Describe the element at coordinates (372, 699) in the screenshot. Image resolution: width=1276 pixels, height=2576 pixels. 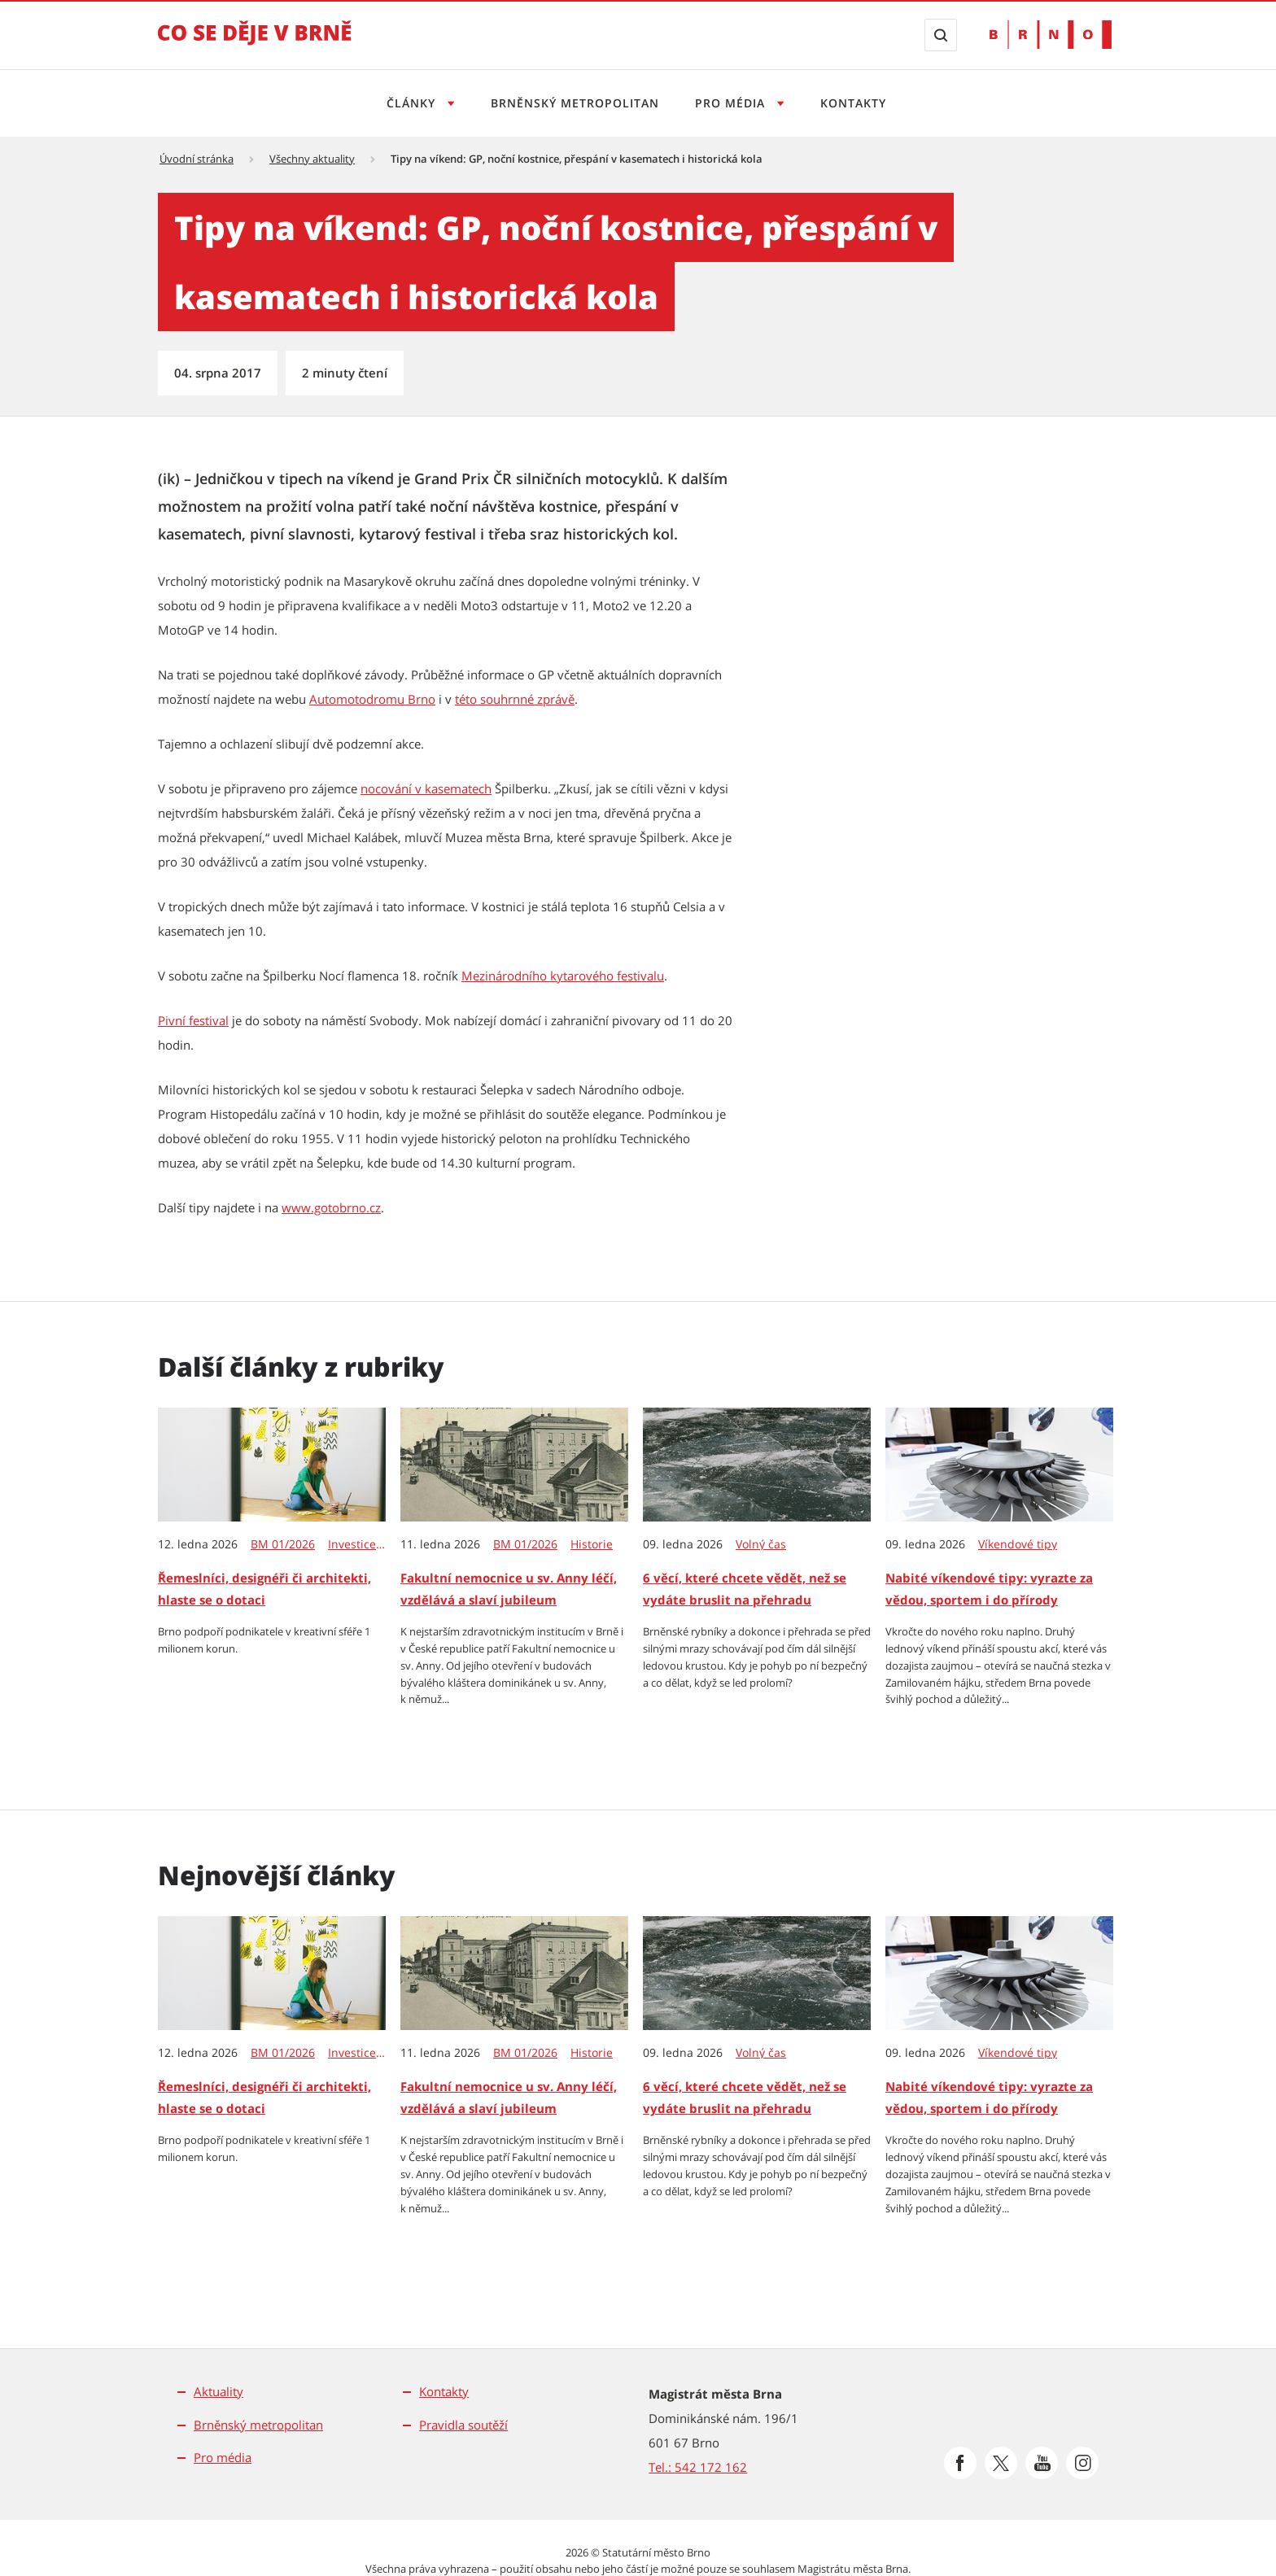
I see `Automotodromu Brno [Automotodromu Brno | externí odkaz na www.automotodrombrno.cz]` at that location.